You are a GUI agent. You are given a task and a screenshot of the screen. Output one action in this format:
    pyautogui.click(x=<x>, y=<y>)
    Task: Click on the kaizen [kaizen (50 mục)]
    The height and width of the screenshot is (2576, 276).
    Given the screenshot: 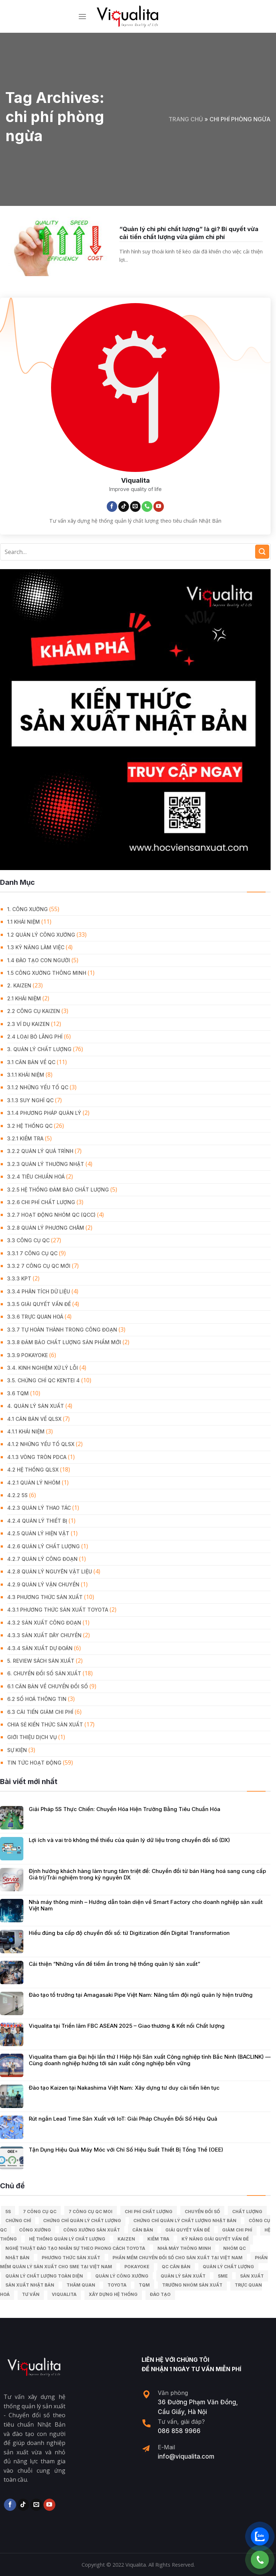 What is the action you would take?
    pyautogui.click(x=126, y=2239)
    